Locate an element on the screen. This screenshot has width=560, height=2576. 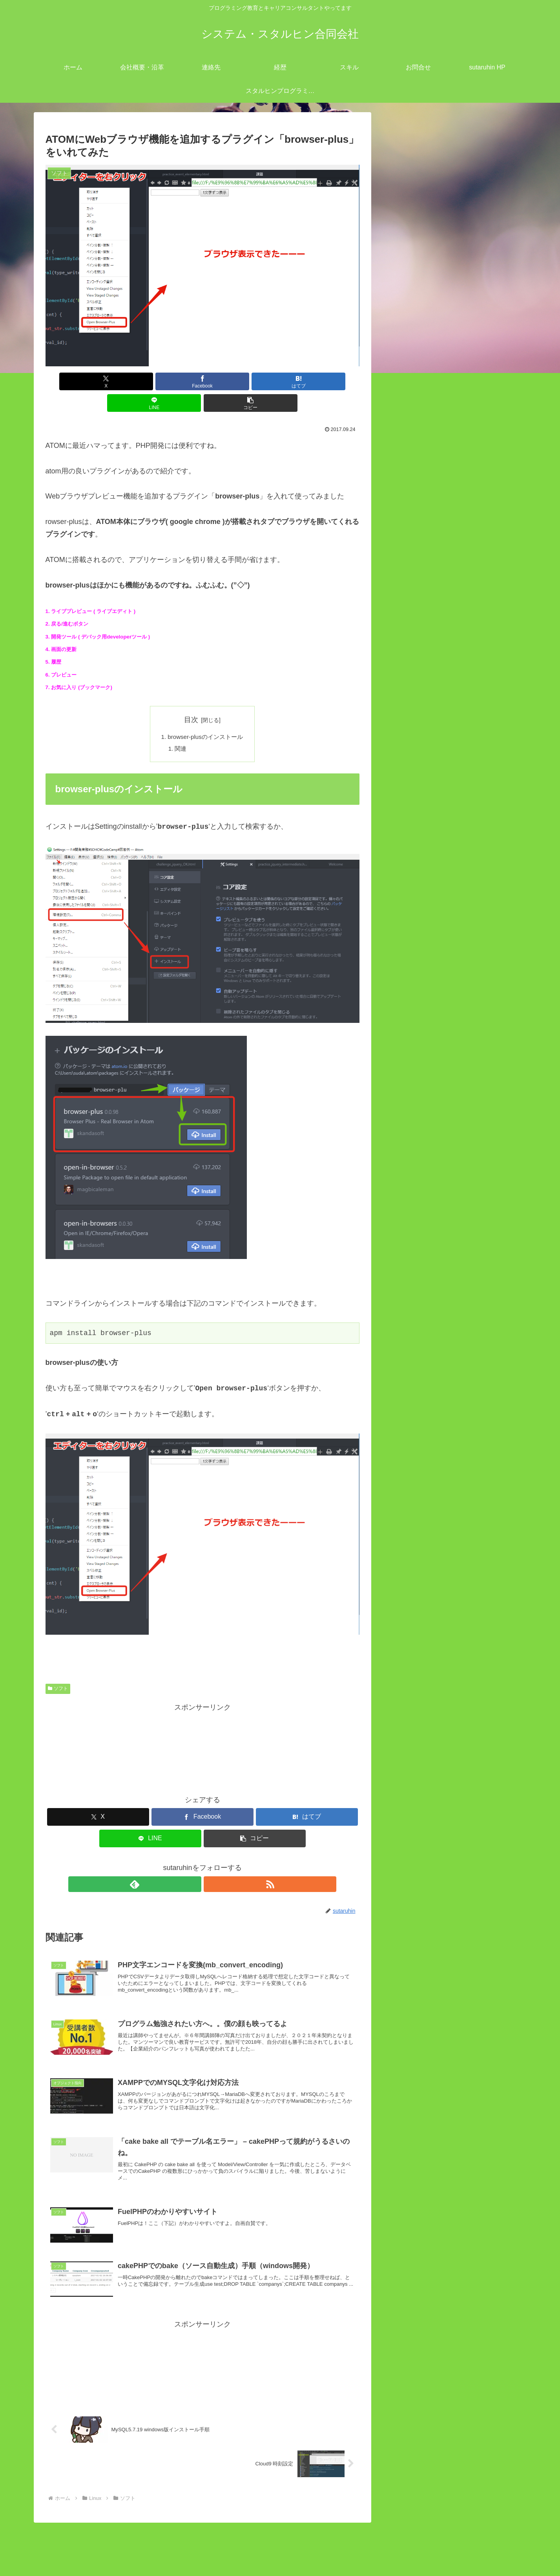
ソフト (24) is located at coordinates (426, 660).